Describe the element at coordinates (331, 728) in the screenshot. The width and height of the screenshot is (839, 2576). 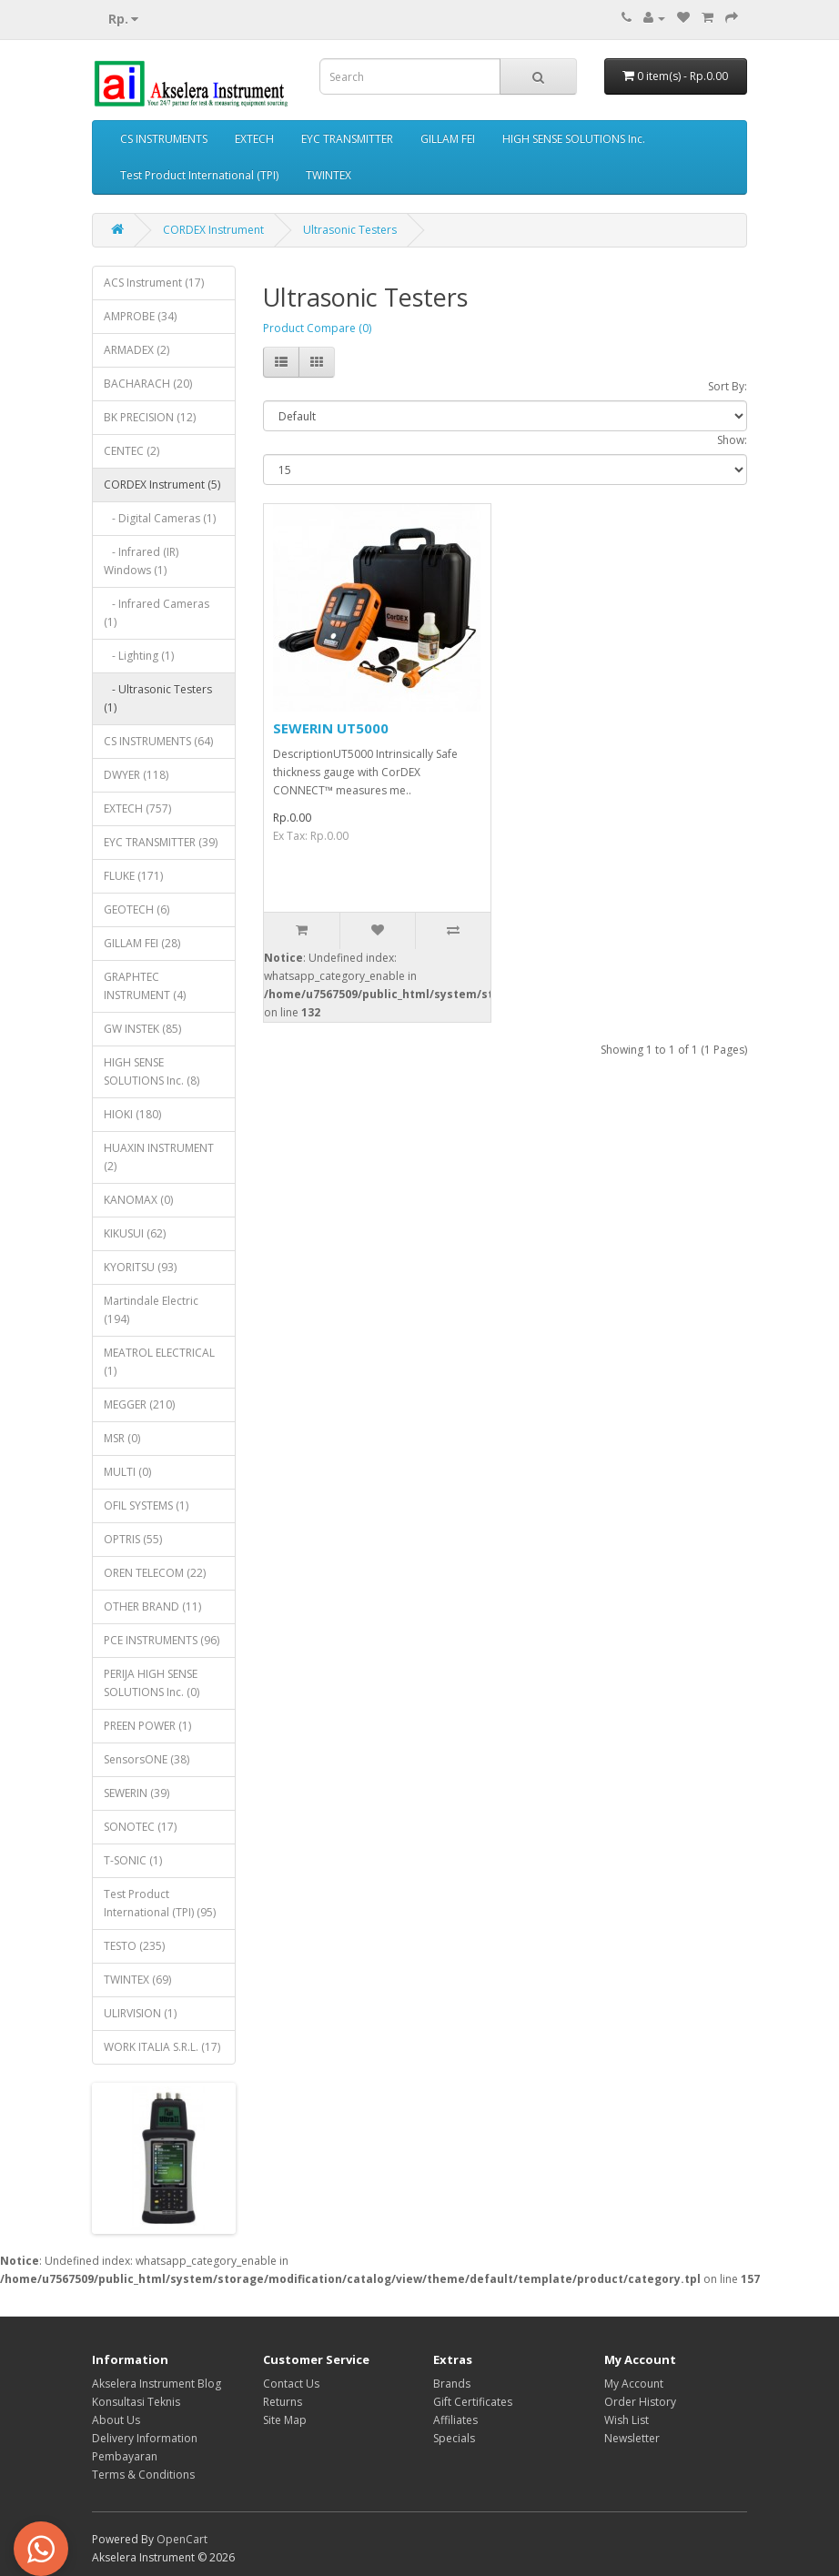
I see `SEWERIN UT5000` at that location.